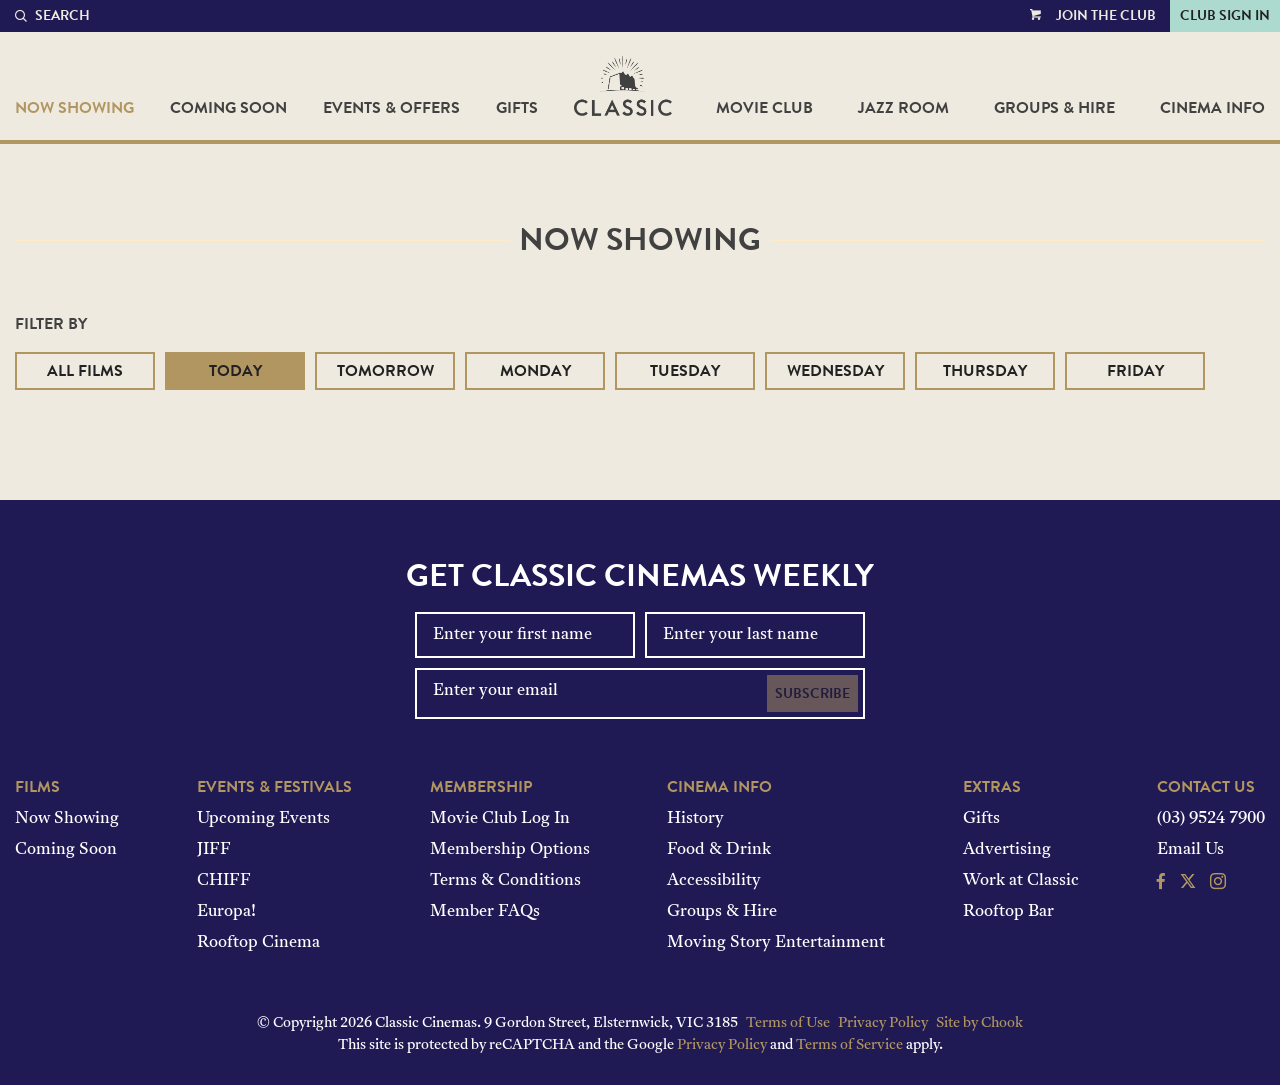 Image resolution: width=1280 pixels, height=1085 pixels. Describe the element at coordinates (695, 819) in the screenshot. I see `History` at that location.